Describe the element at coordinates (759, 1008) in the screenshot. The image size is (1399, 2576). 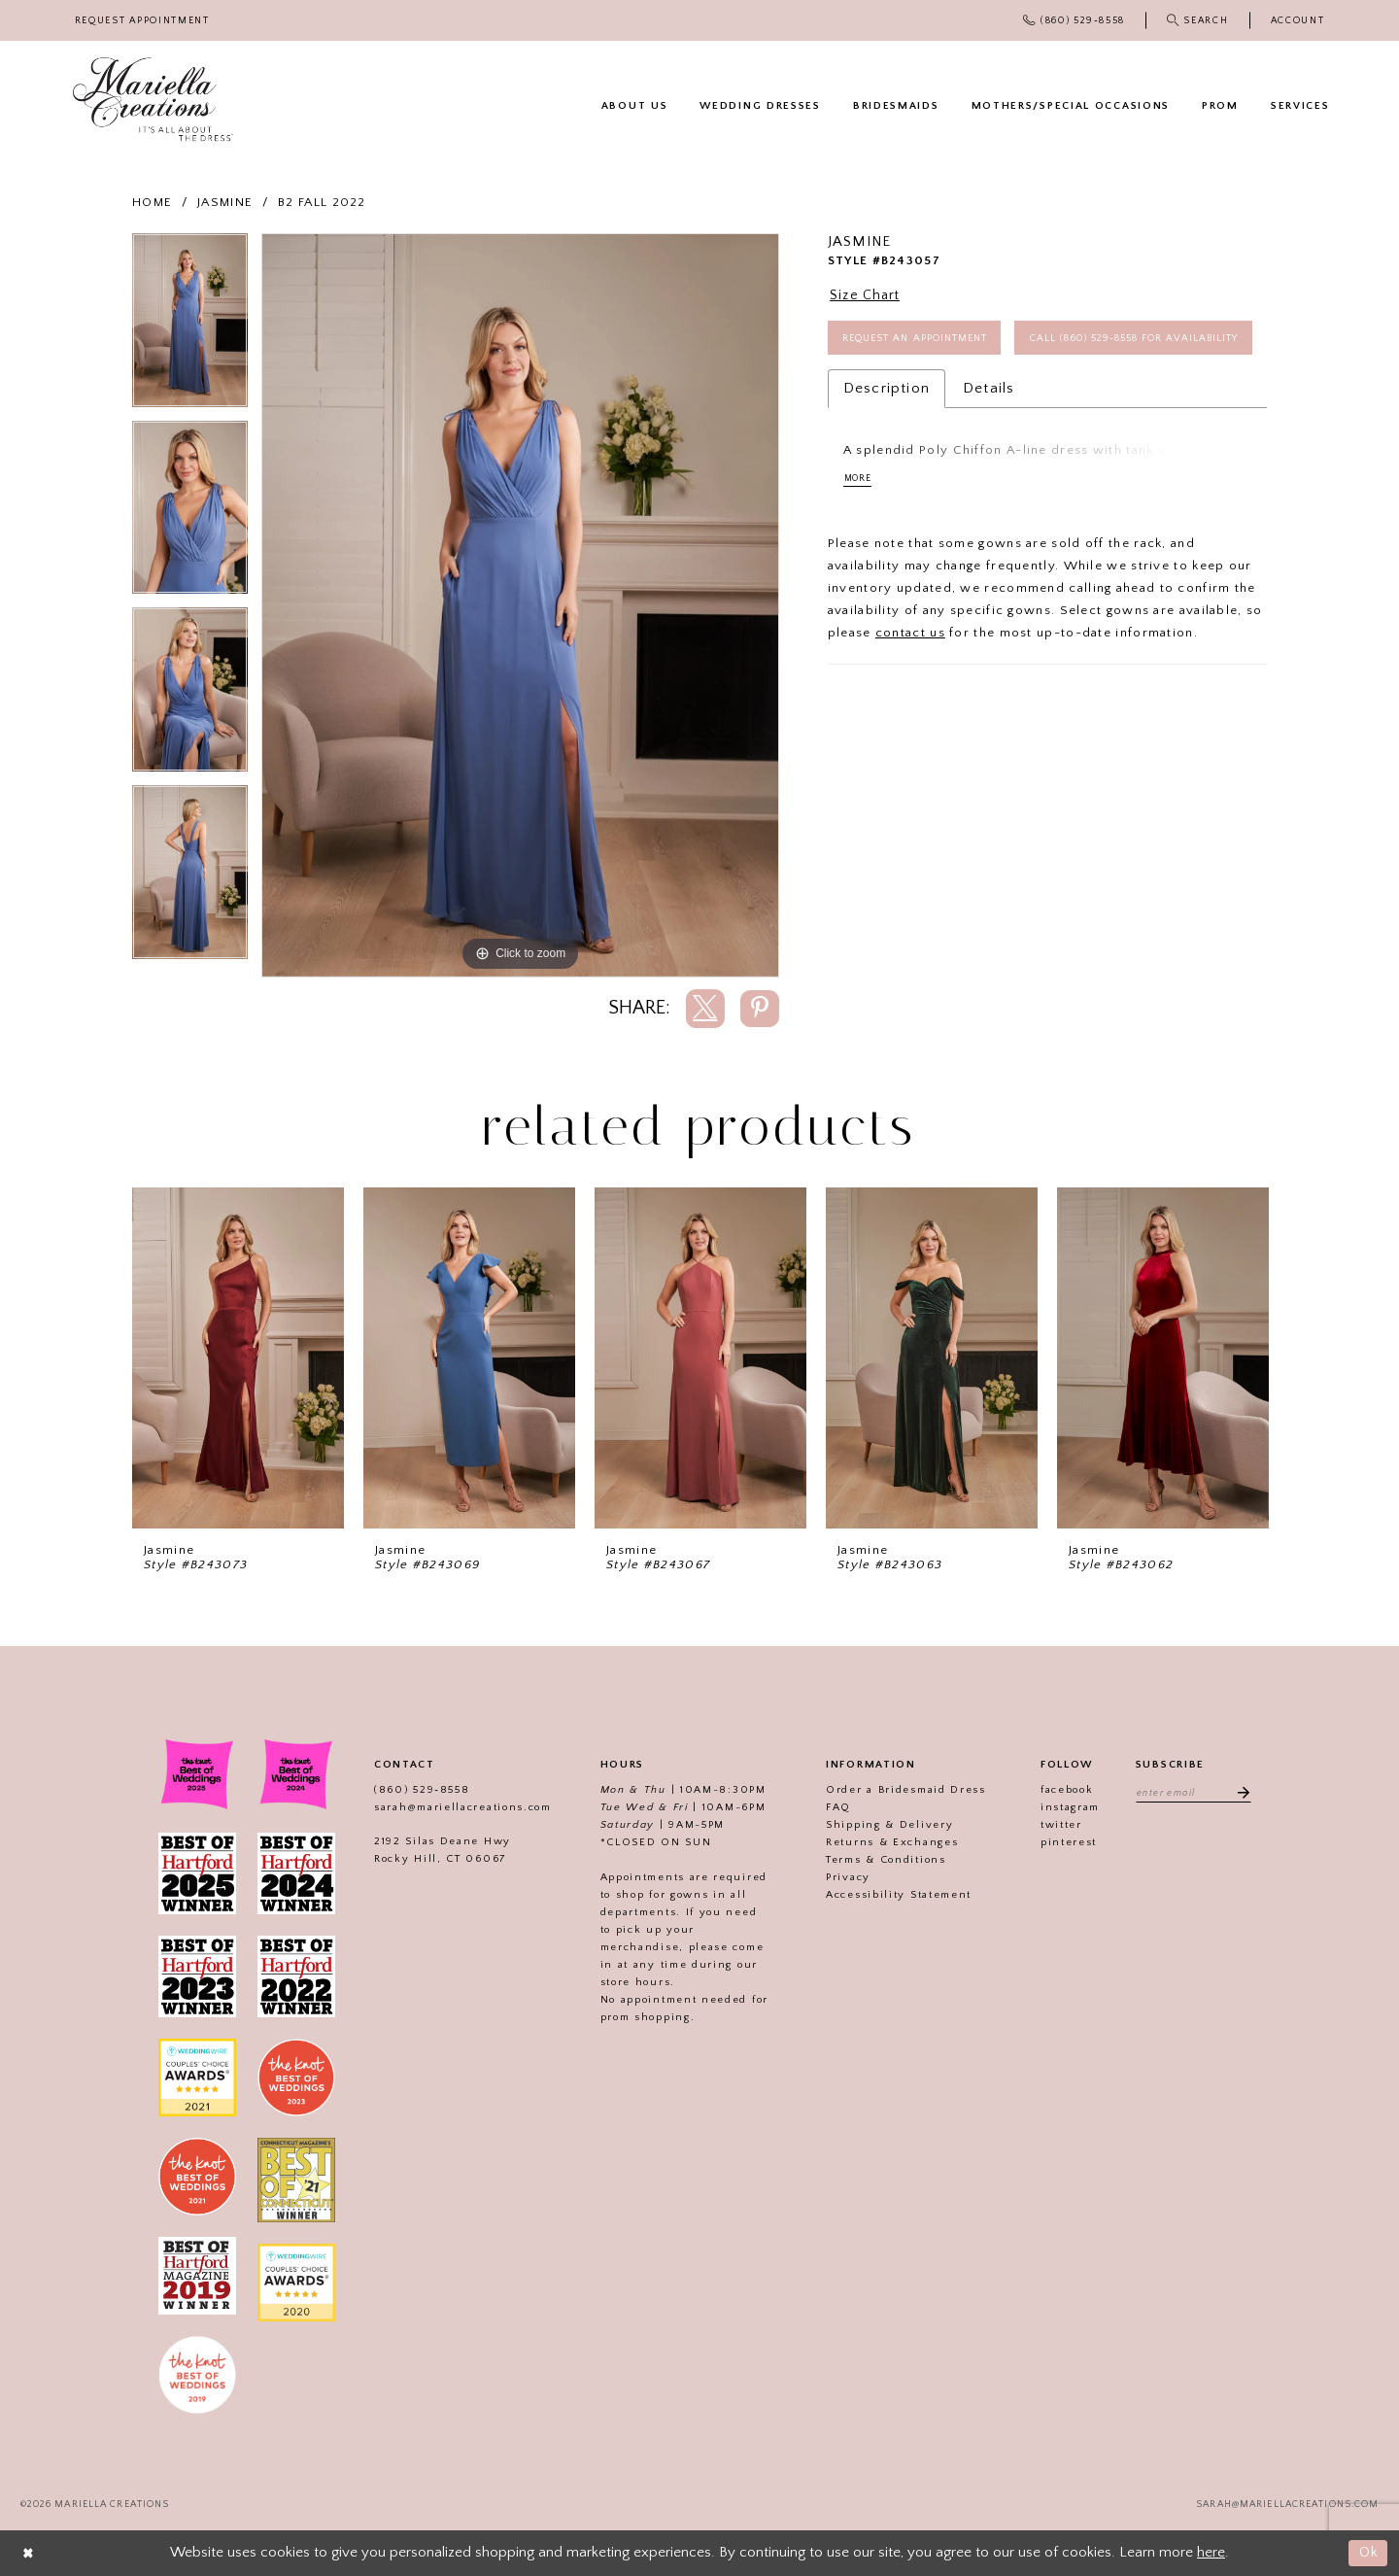
I see `[Share using Pinterest]` at that location.